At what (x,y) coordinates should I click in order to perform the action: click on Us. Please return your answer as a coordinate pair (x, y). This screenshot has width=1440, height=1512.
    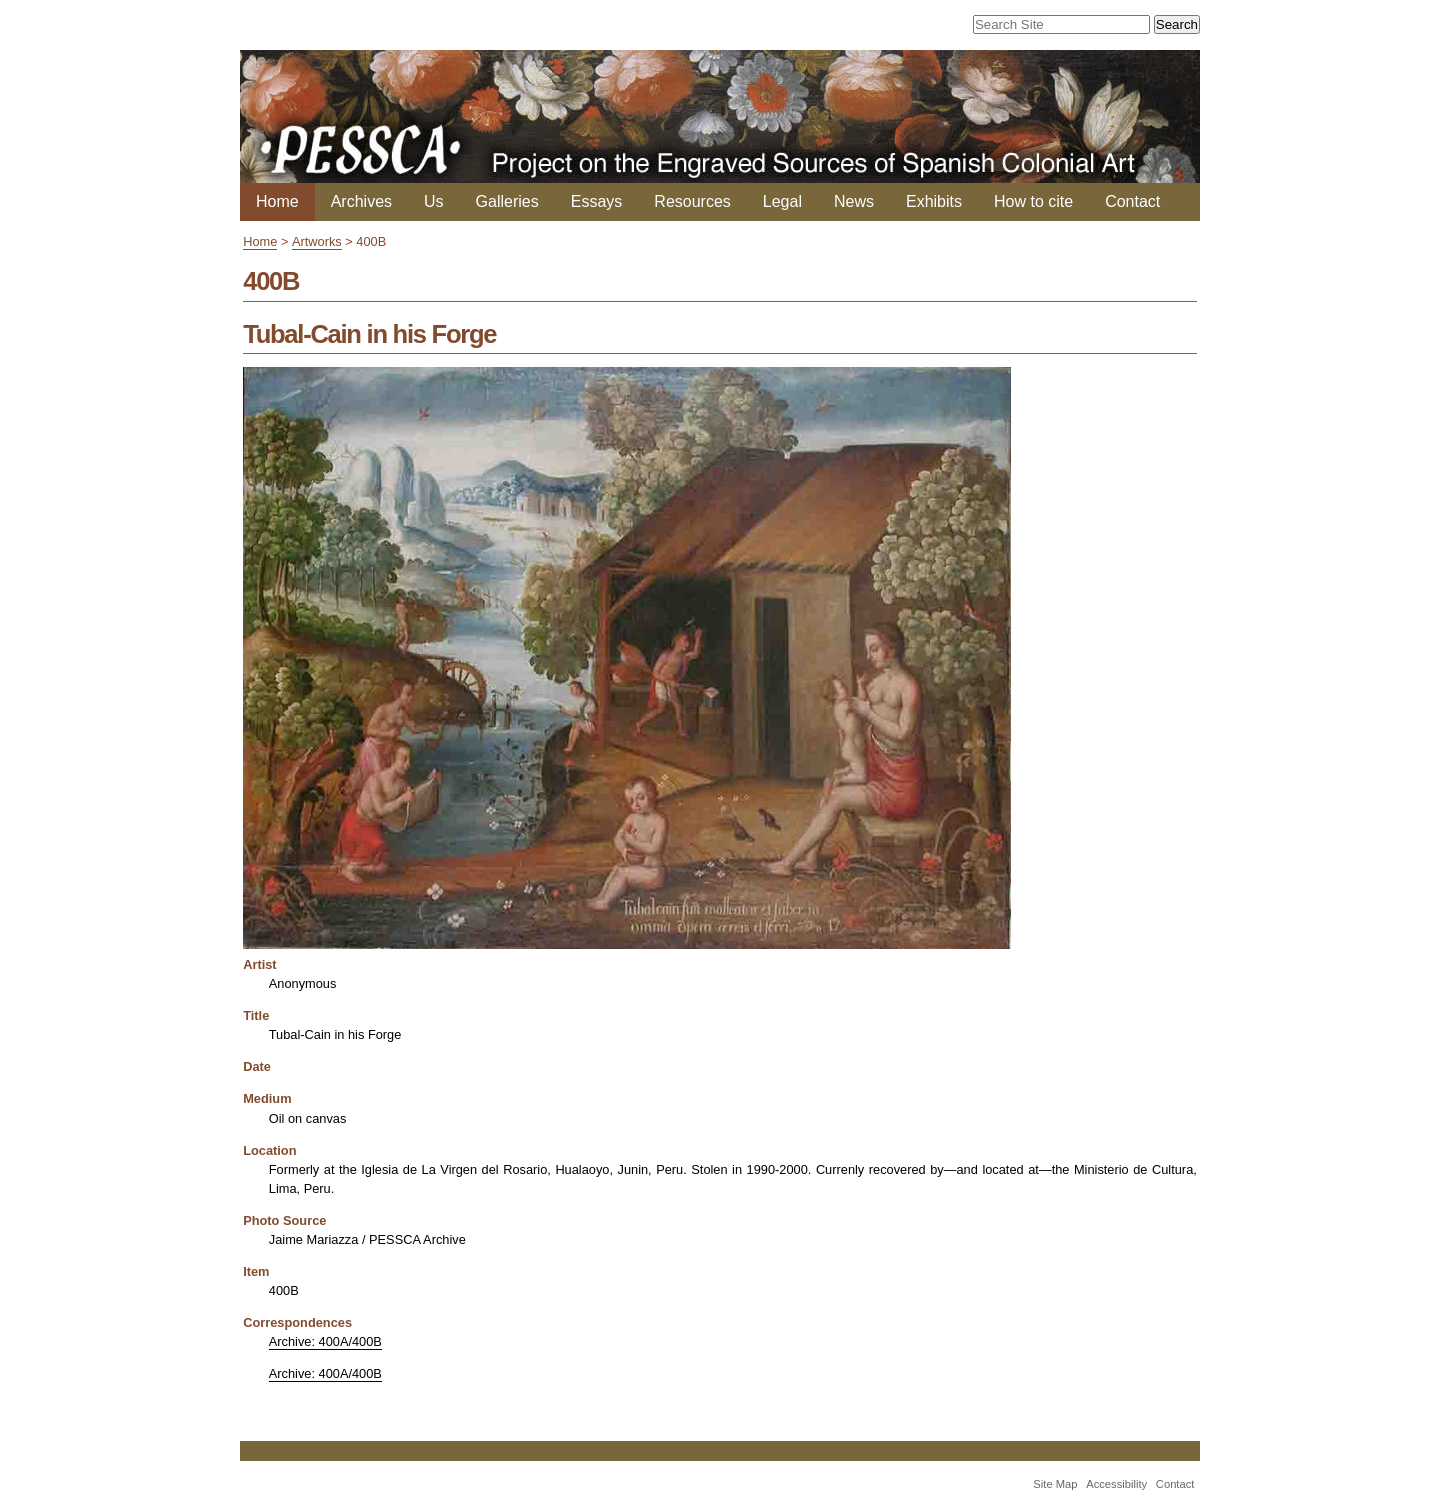
    Looking at the image, I should click on (434, 201).